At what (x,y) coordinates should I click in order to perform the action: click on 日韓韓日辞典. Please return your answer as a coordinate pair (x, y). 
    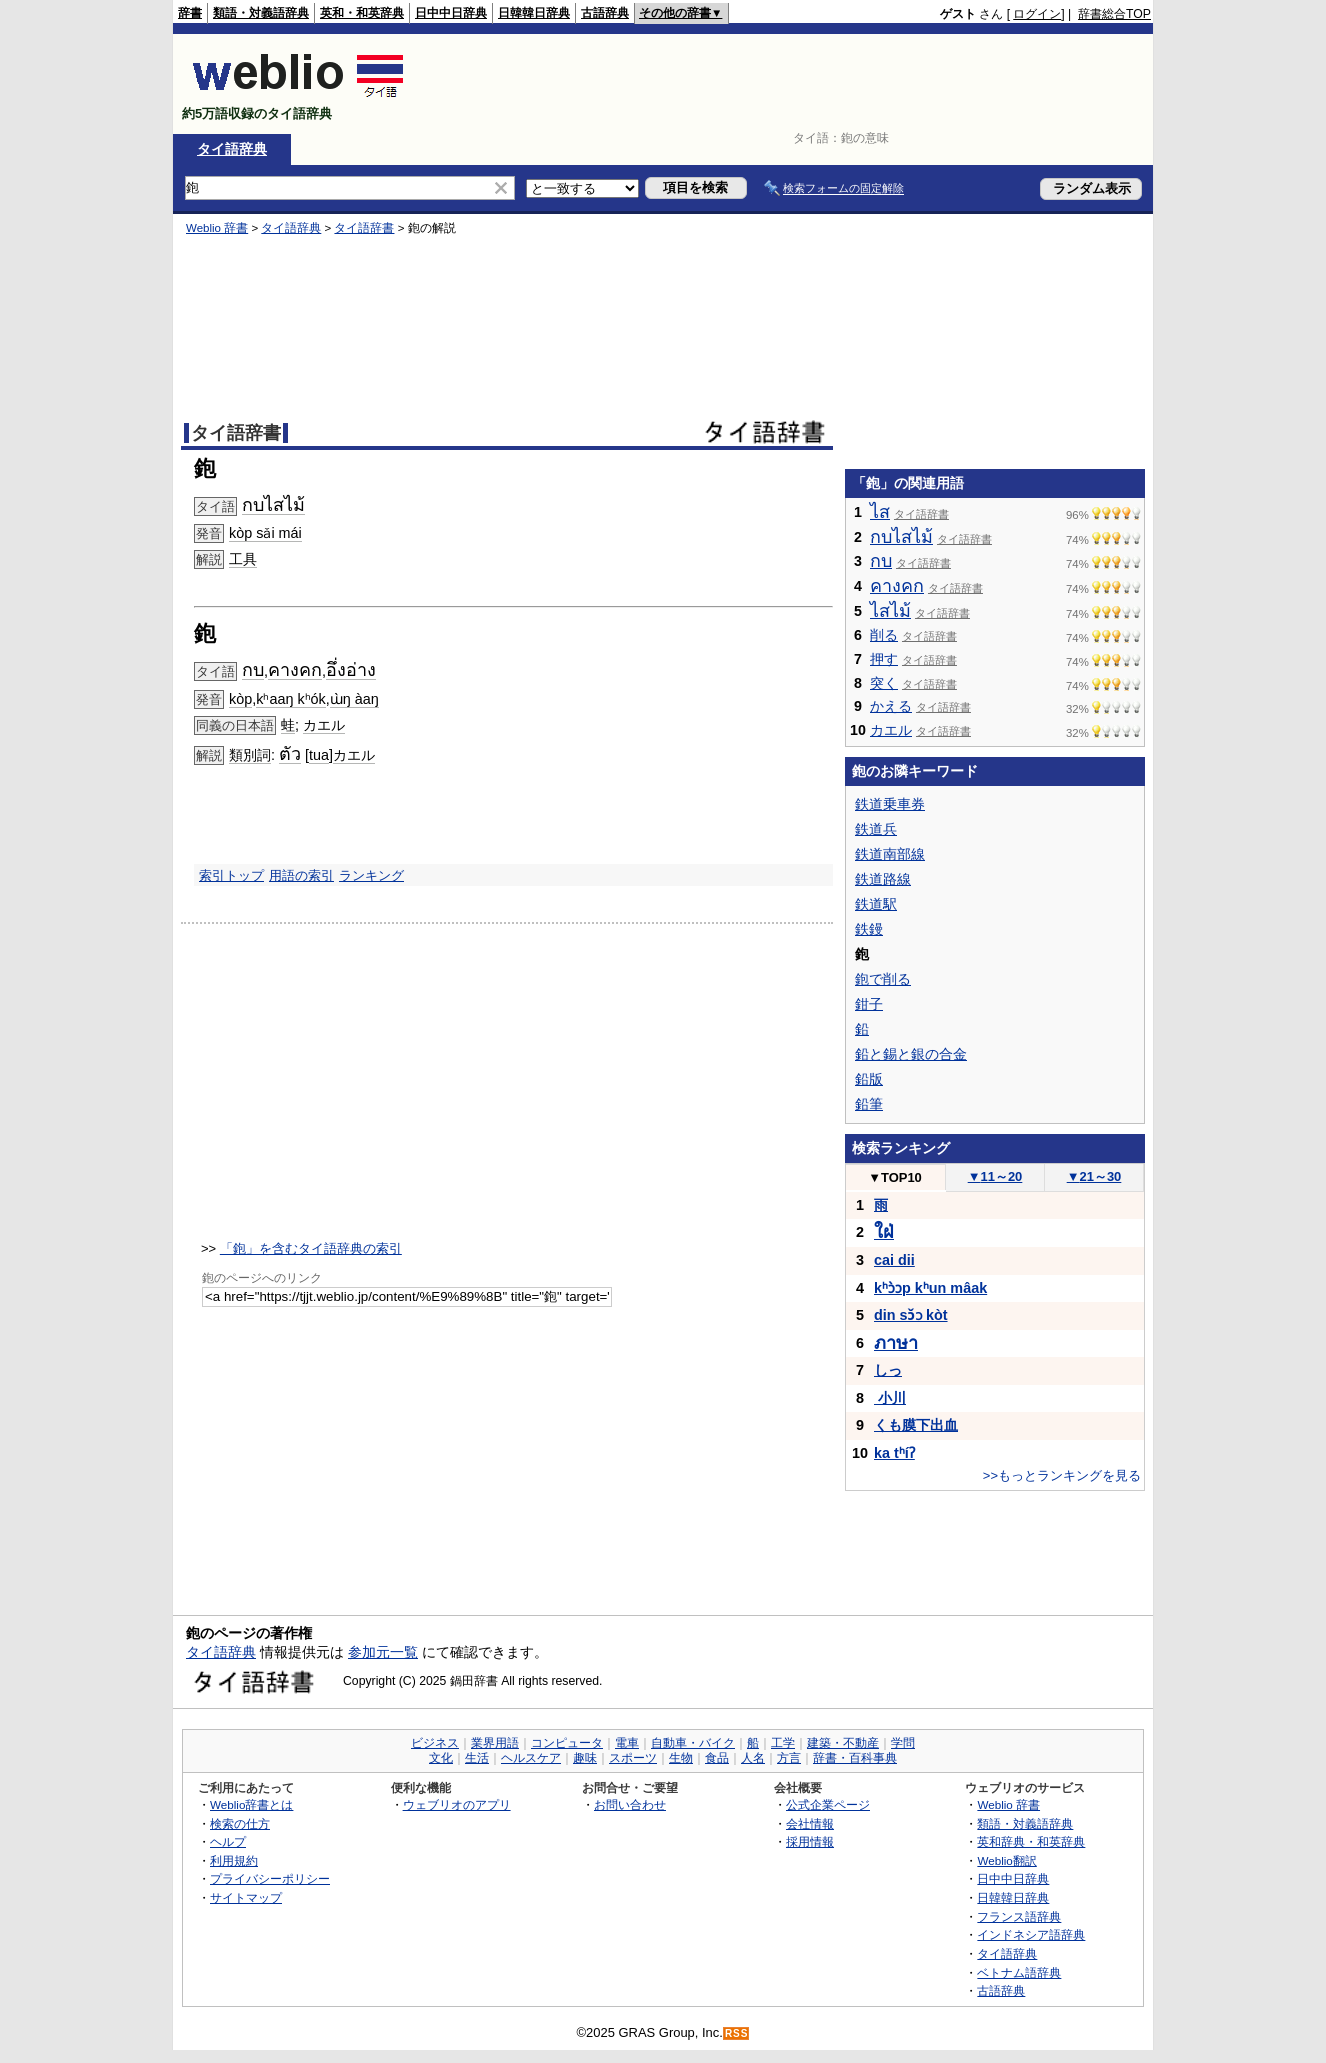
    Looking at the image, I should click on (534, 13).